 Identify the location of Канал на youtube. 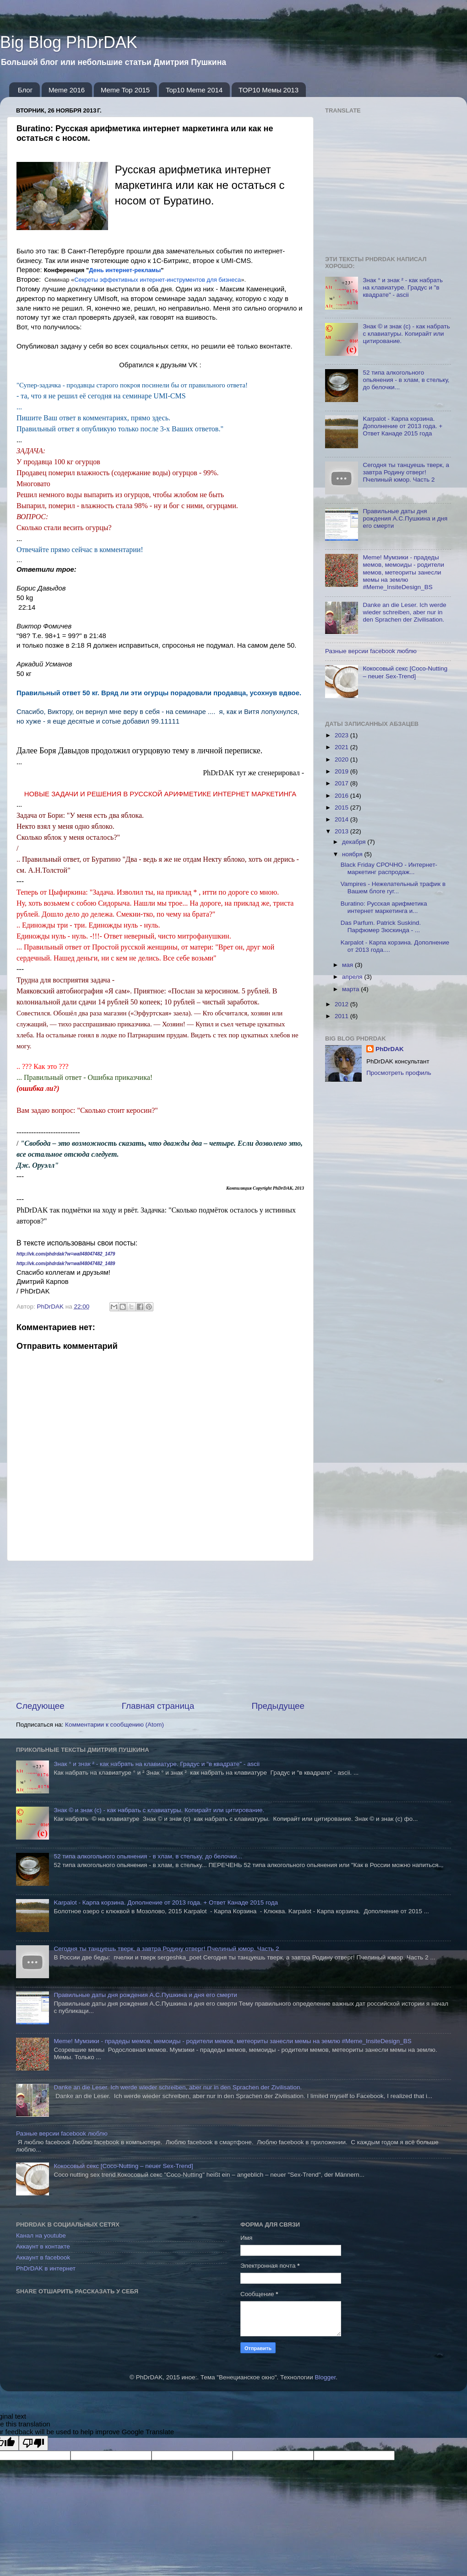
(41, 2235).